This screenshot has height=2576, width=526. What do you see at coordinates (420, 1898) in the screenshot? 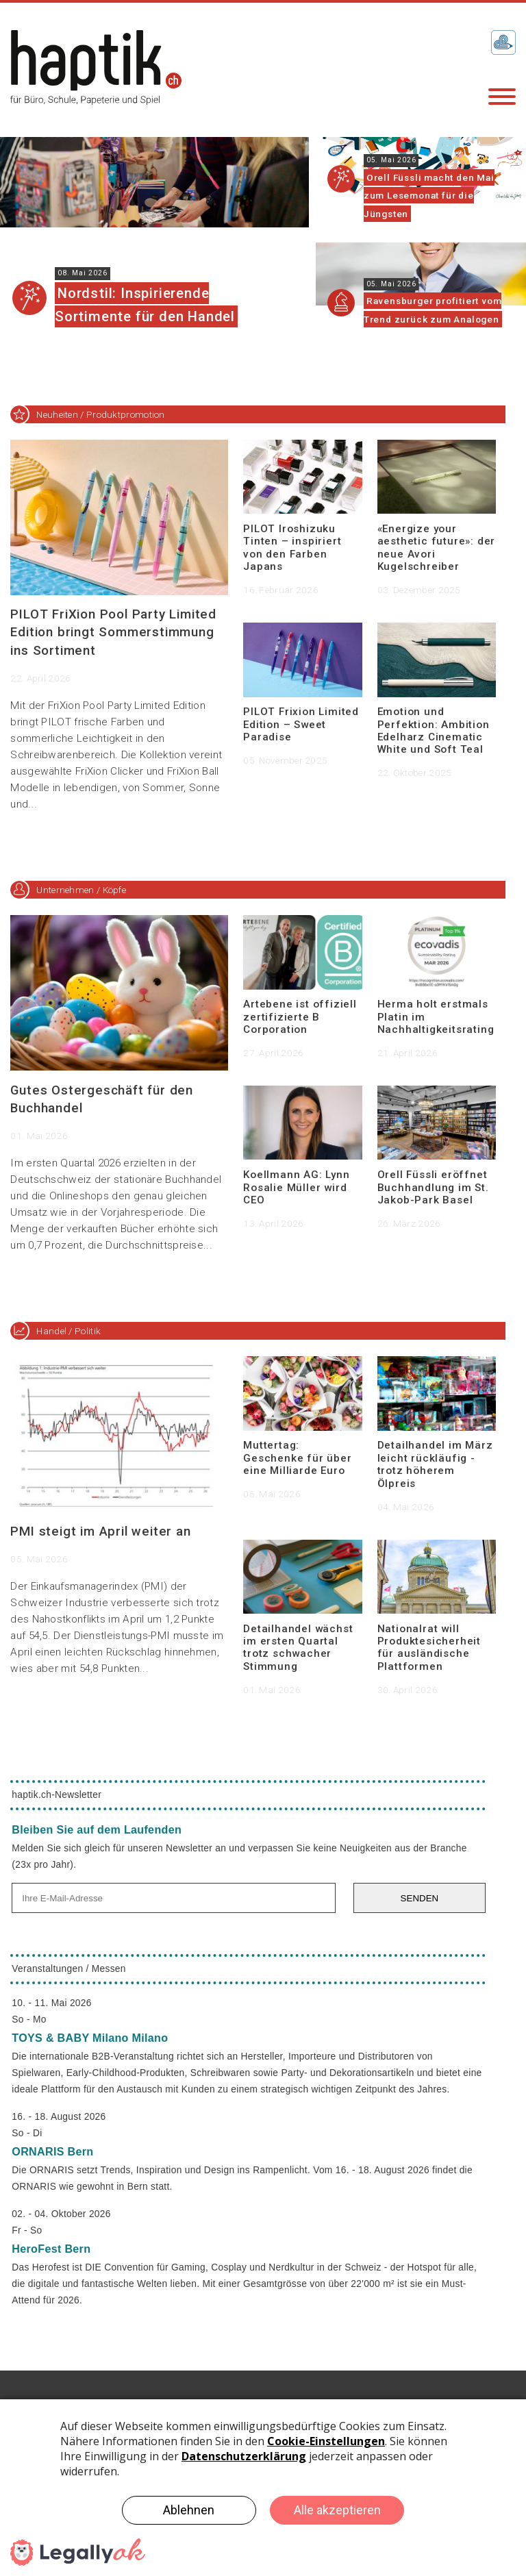
I see `SENDEN` at bounding box center [420, 1898].